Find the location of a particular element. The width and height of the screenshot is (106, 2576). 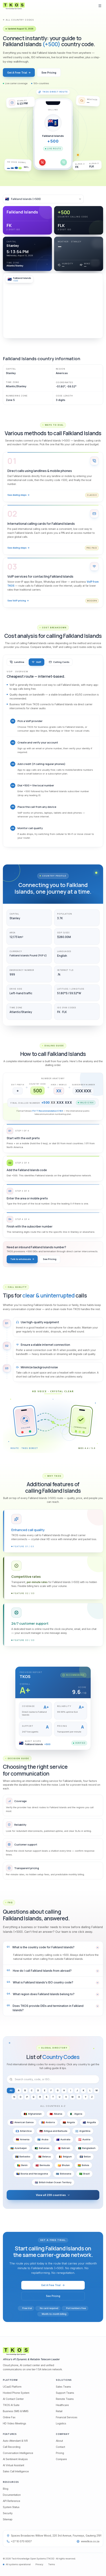

← All country codes is located at coordinates (18, 20).